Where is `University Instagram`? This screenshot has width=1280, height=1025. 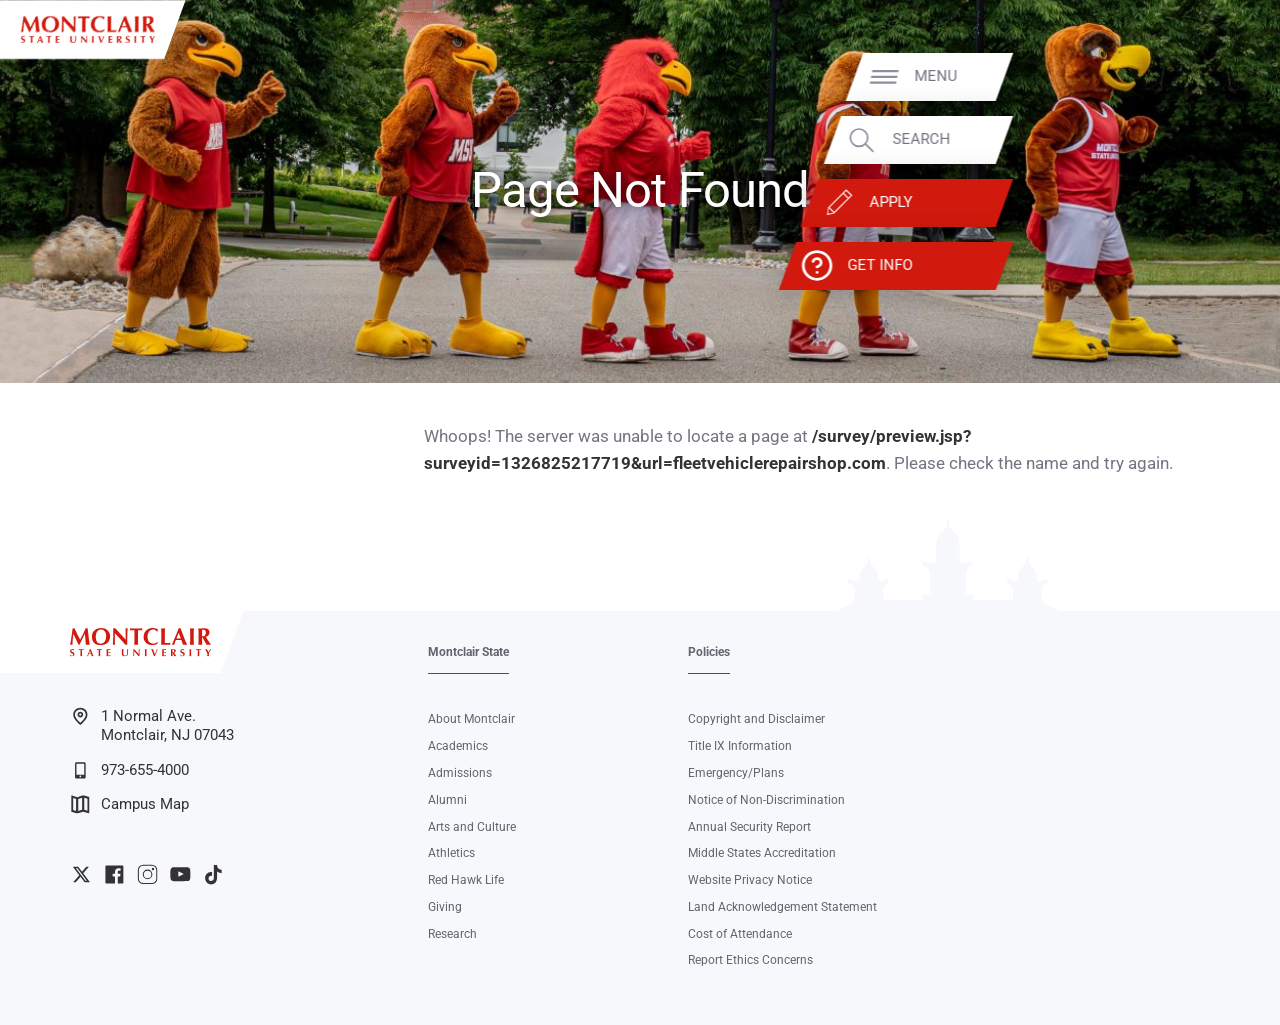
University Instagram is located at coordinates (147, 874).